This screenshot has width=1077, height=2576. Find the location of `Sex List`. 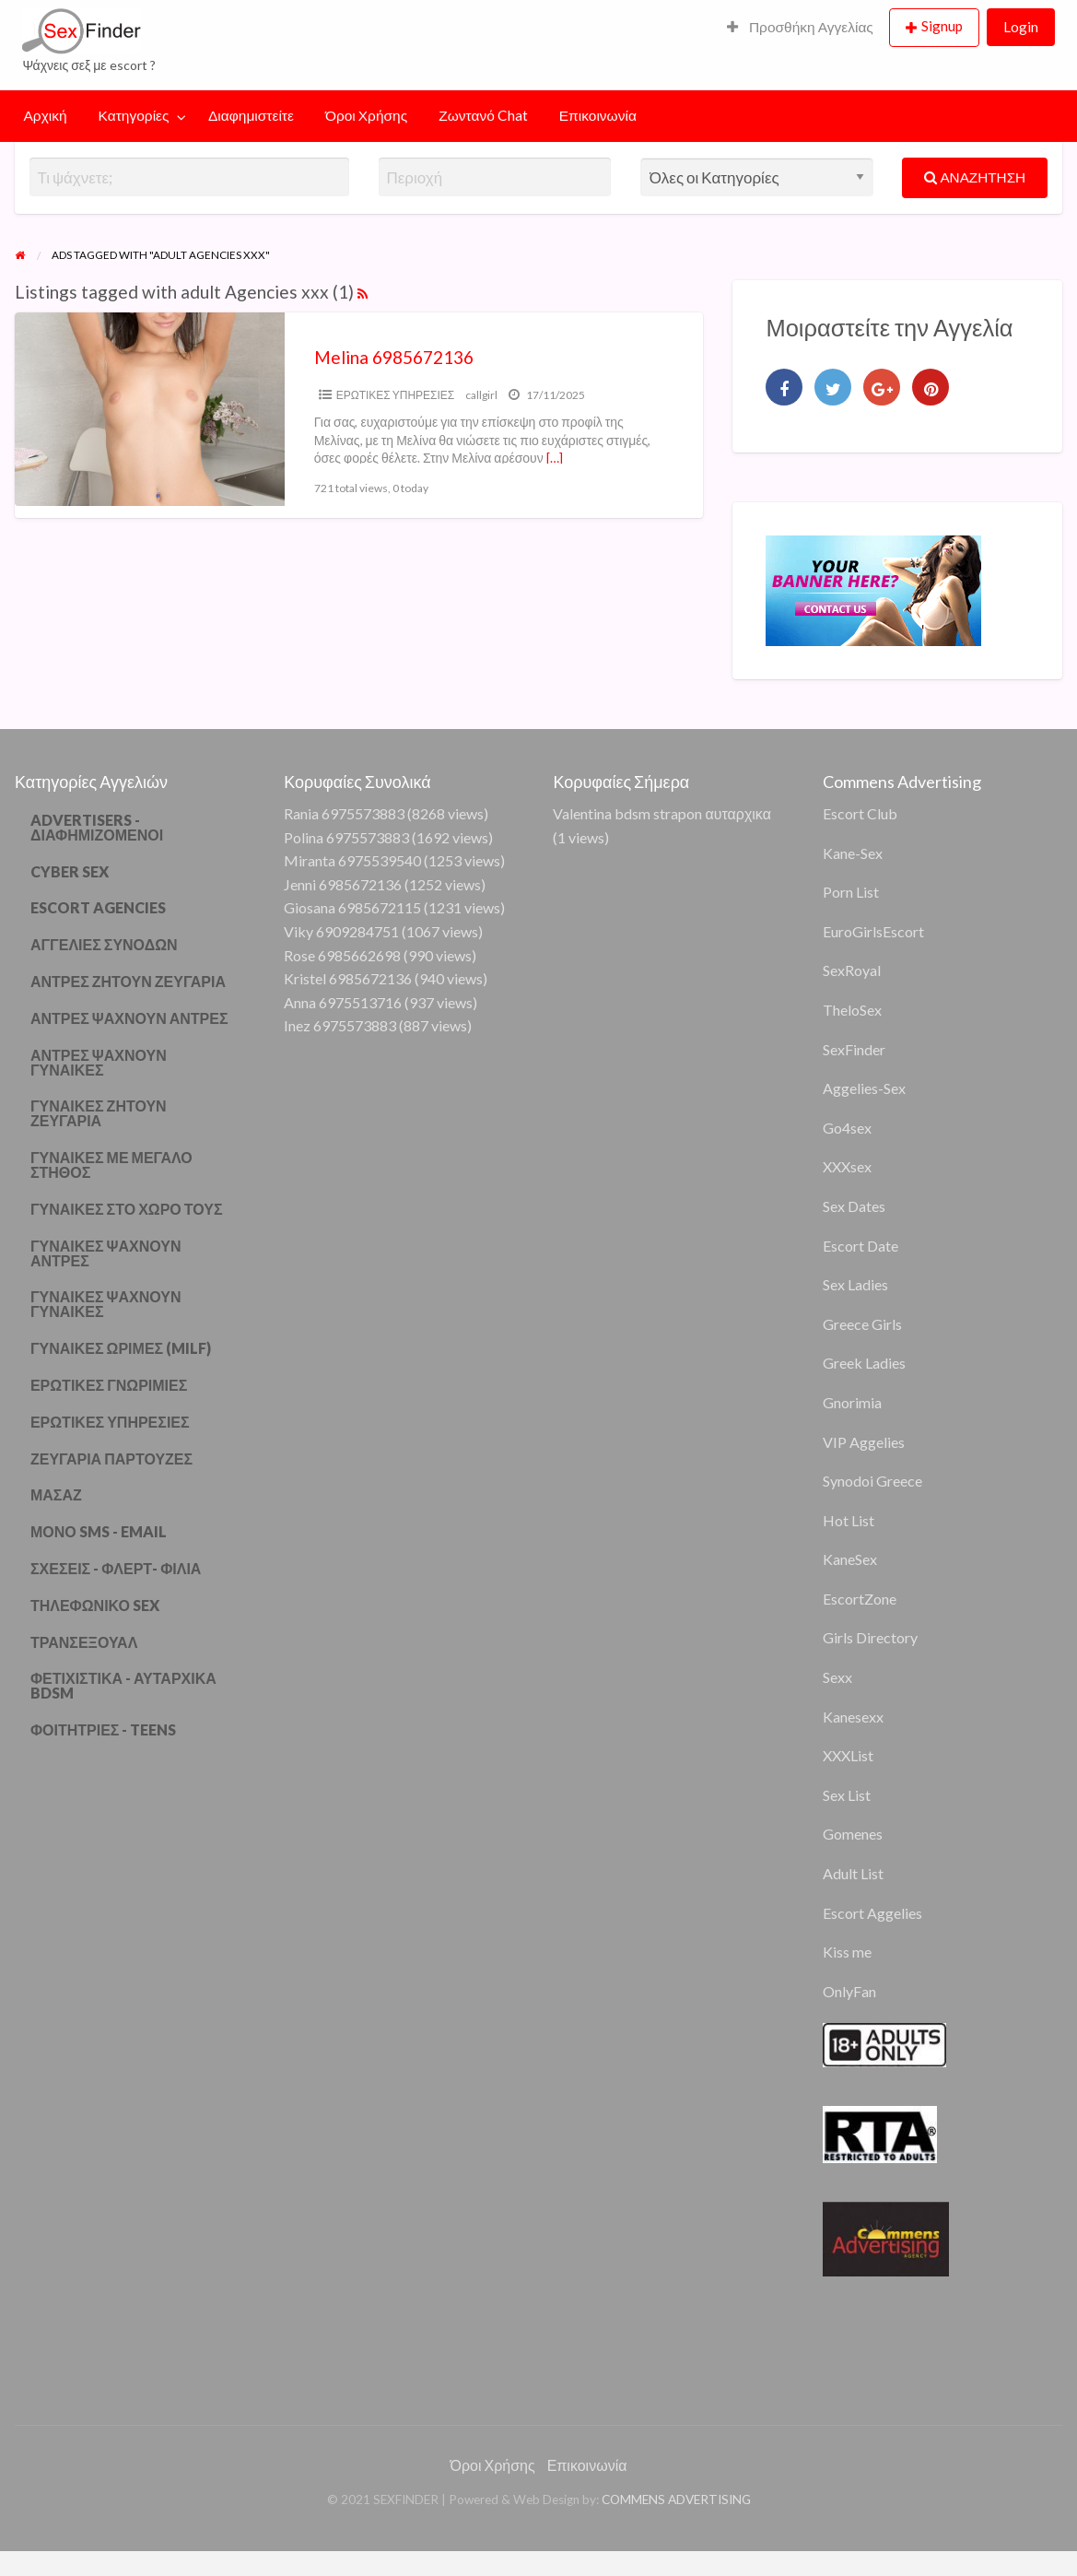

Sex List is located at coordinates (847, 1795).